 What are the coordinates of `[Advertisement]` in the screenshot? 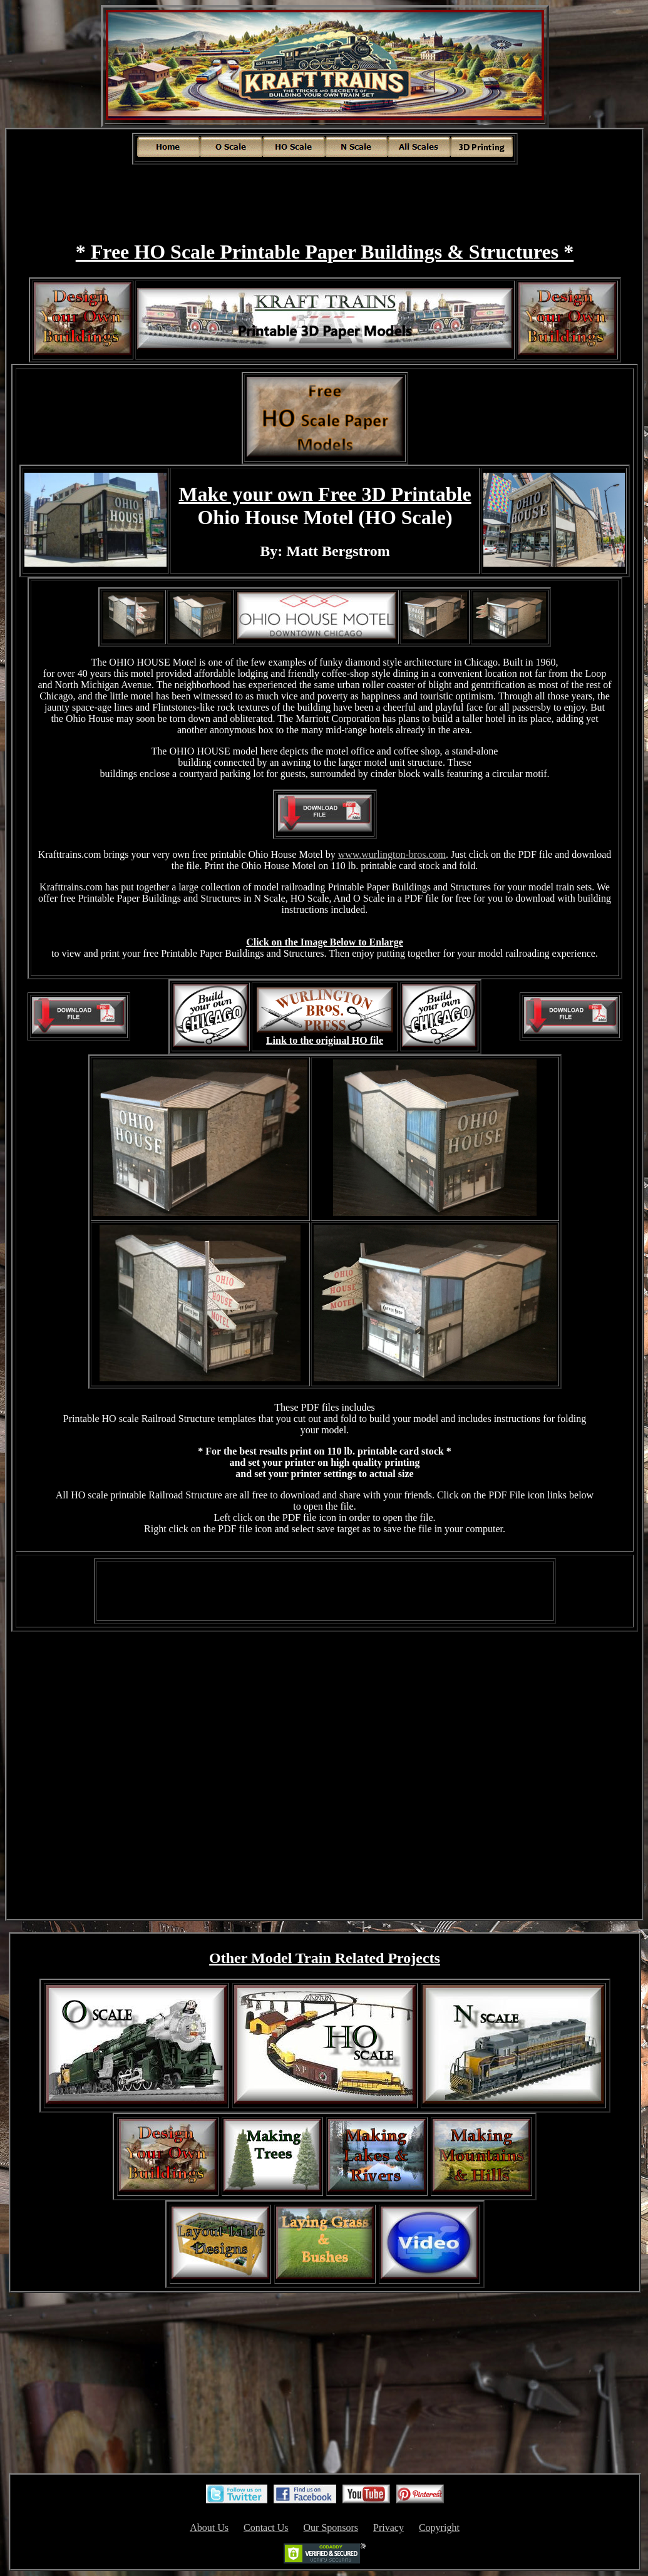 It's located at (325, 194).